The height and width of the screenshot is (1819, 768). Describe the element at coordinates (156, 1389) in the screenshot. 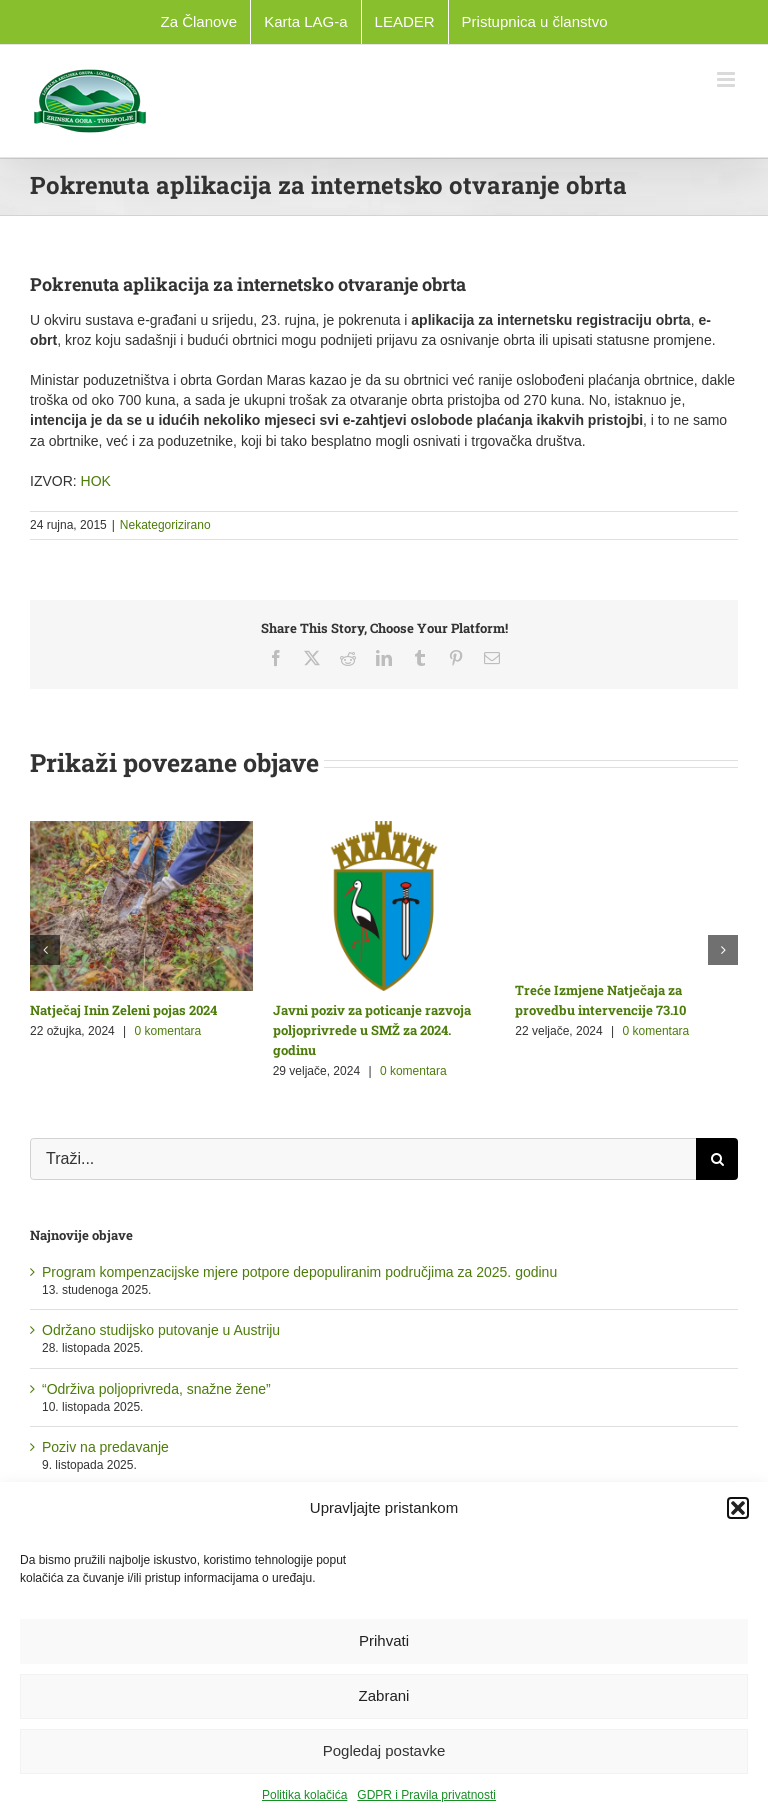

I see `“Održiva poljoprivreda, snažne žene”` at that location.